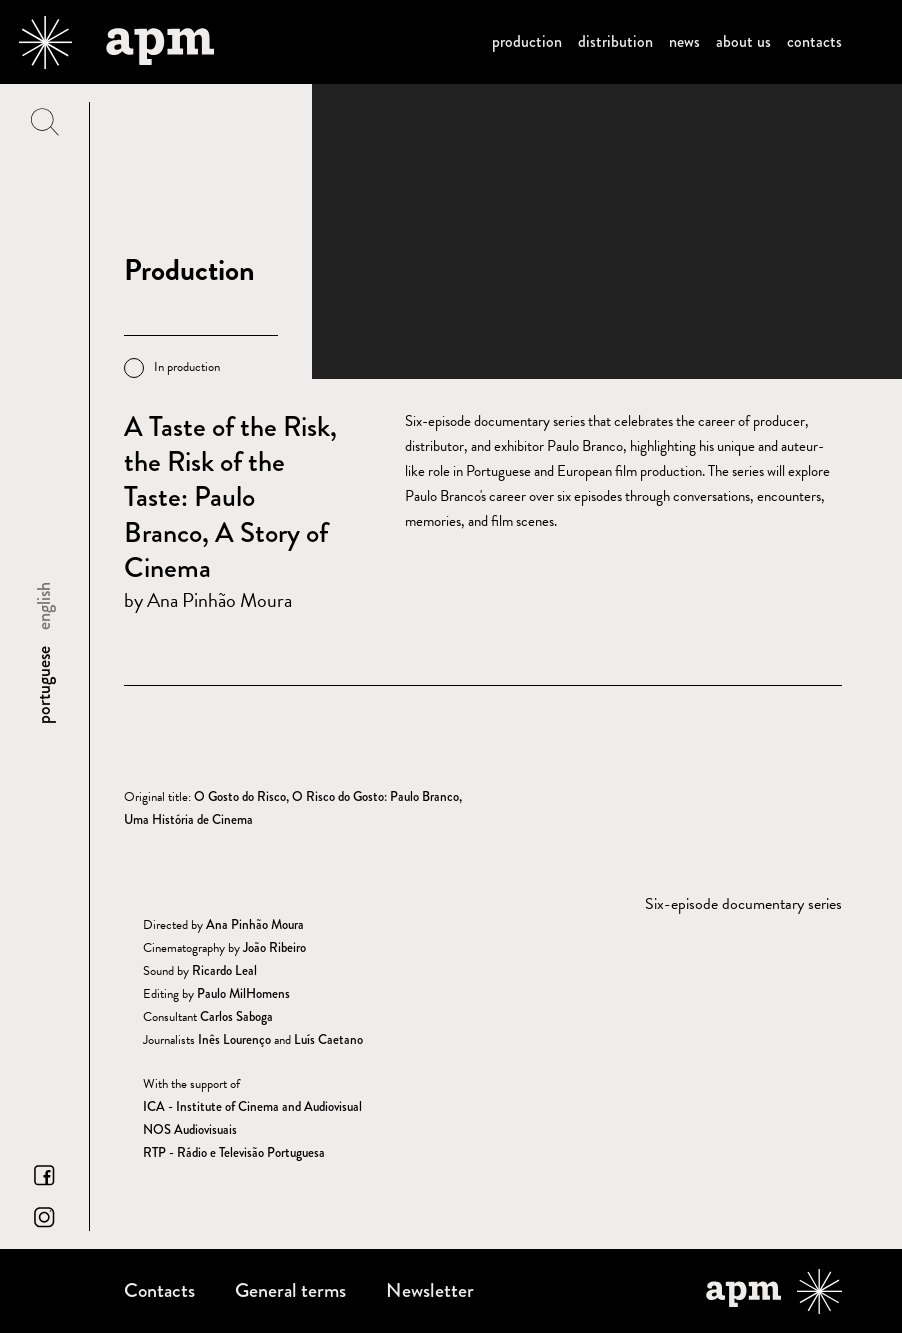 The height and width of the screenshot is (1333, 902). Describe the element at coordinates (430, 1290) in the screenshot. I see `Newsletter` at that location.